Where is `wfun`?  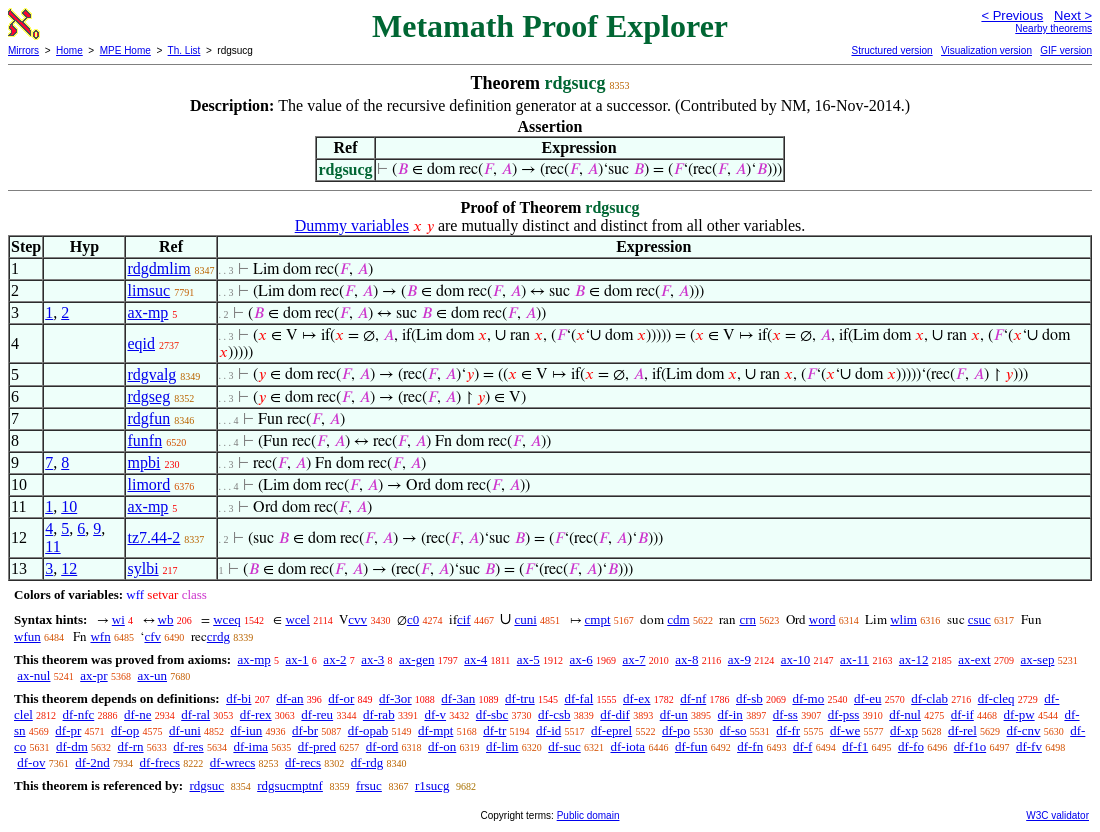
wfun is located at coordinates (27, 636).